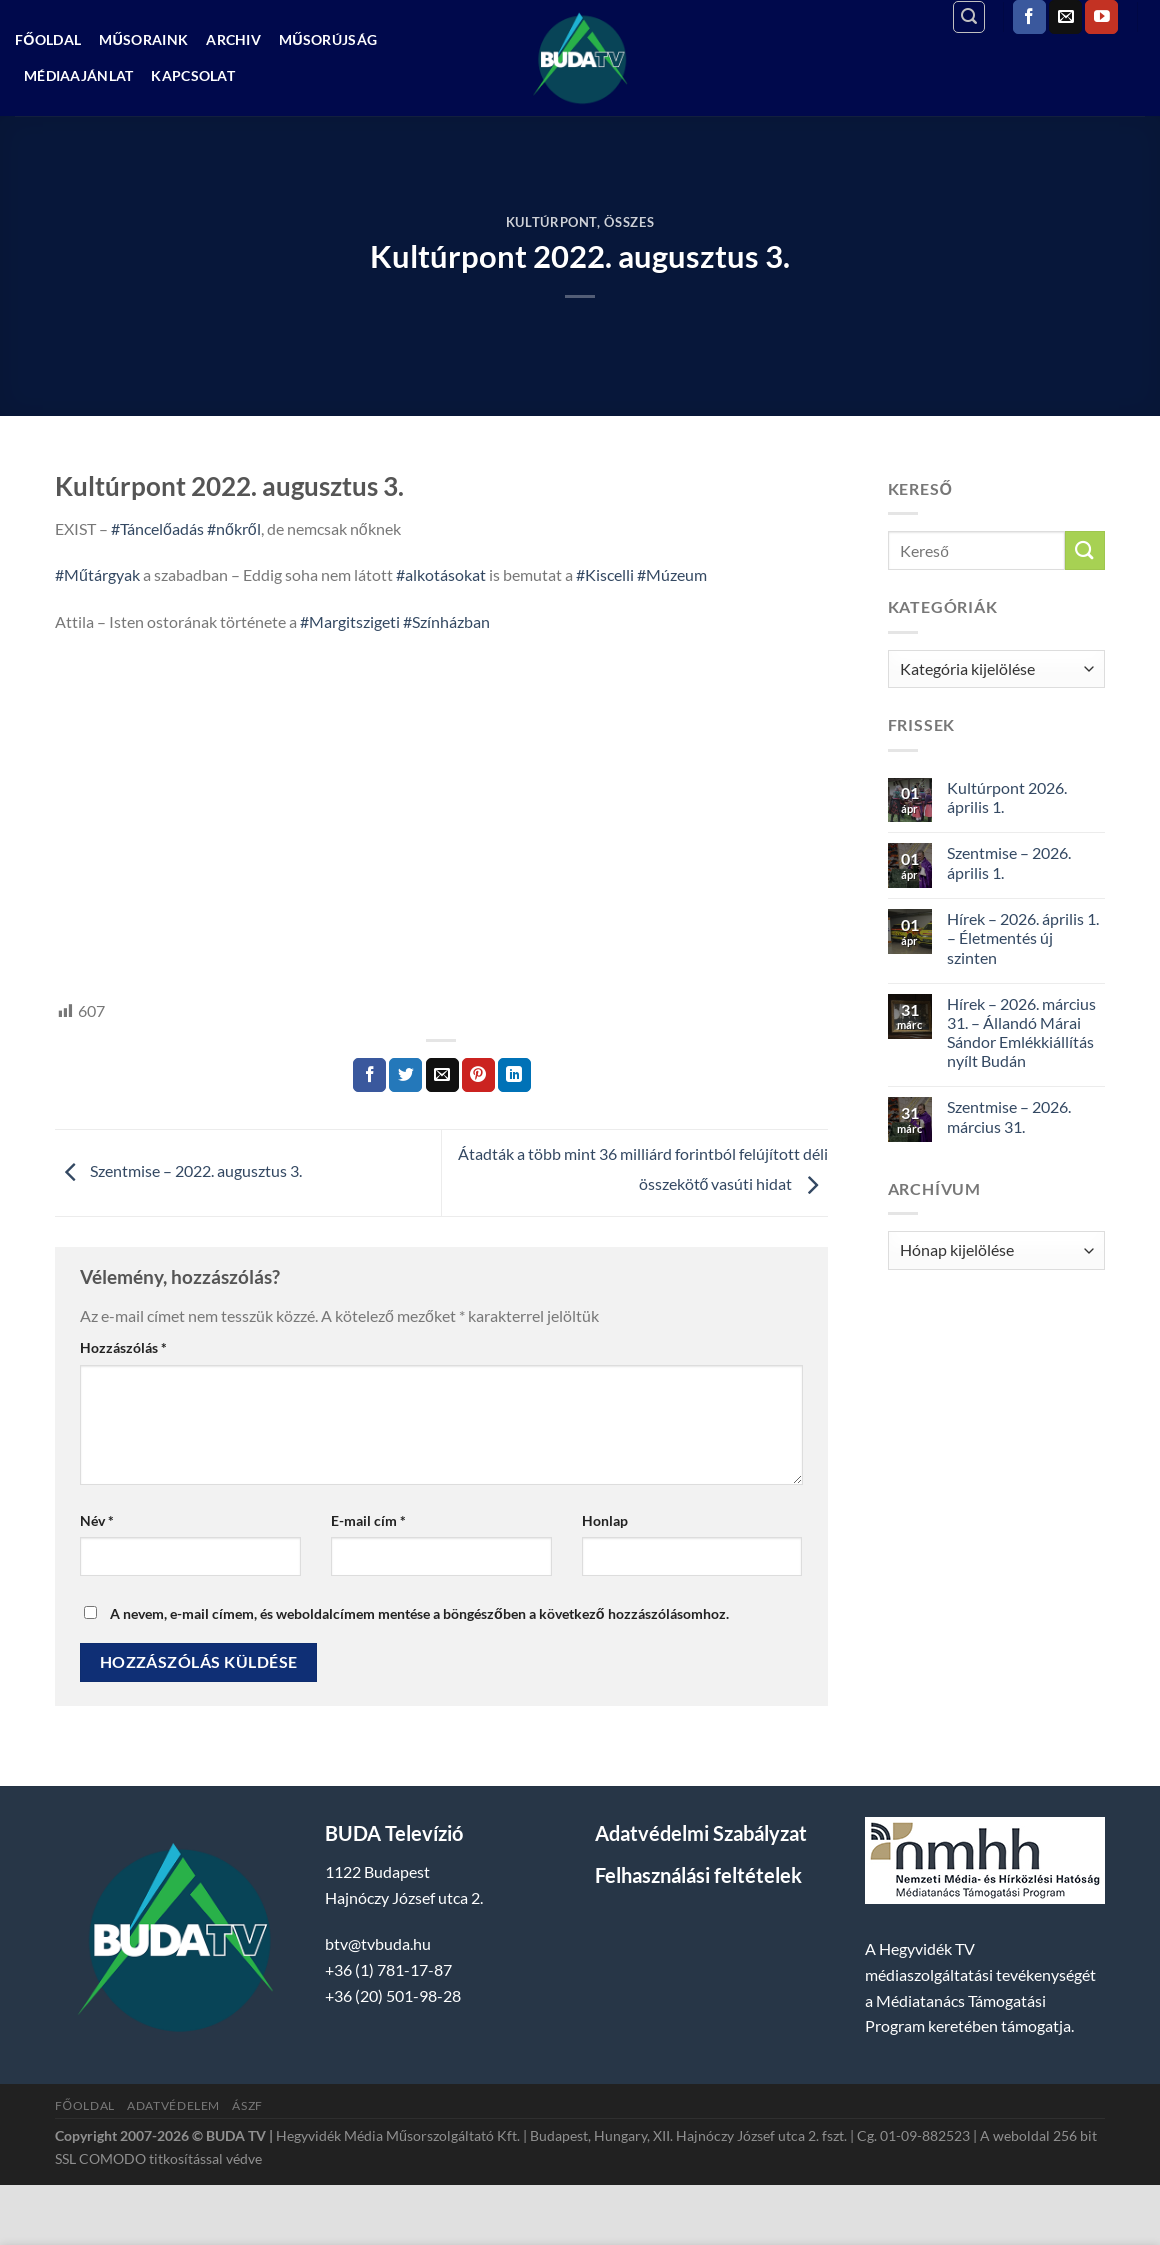 The image size is (1160, 2245). Describe the element at coordinates (605, 1520) in the screenshot. I see `Honlap` at that location.